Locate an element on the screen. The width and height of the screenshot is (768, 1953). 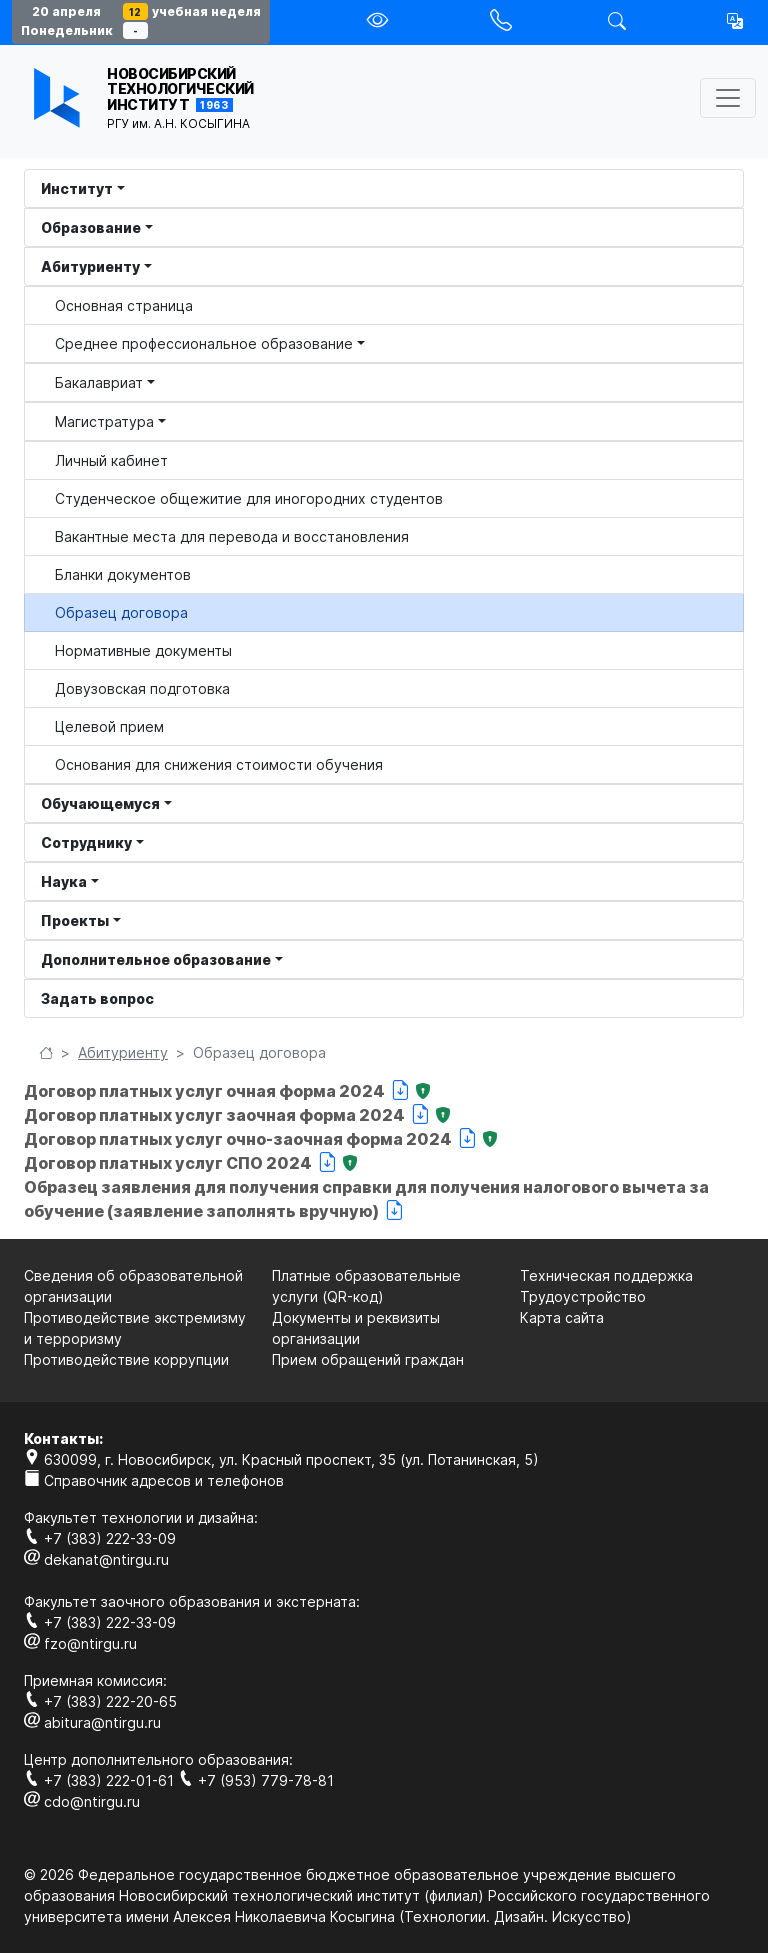
Справочник адресов и телефонов is located at coordinates (154, 1480).